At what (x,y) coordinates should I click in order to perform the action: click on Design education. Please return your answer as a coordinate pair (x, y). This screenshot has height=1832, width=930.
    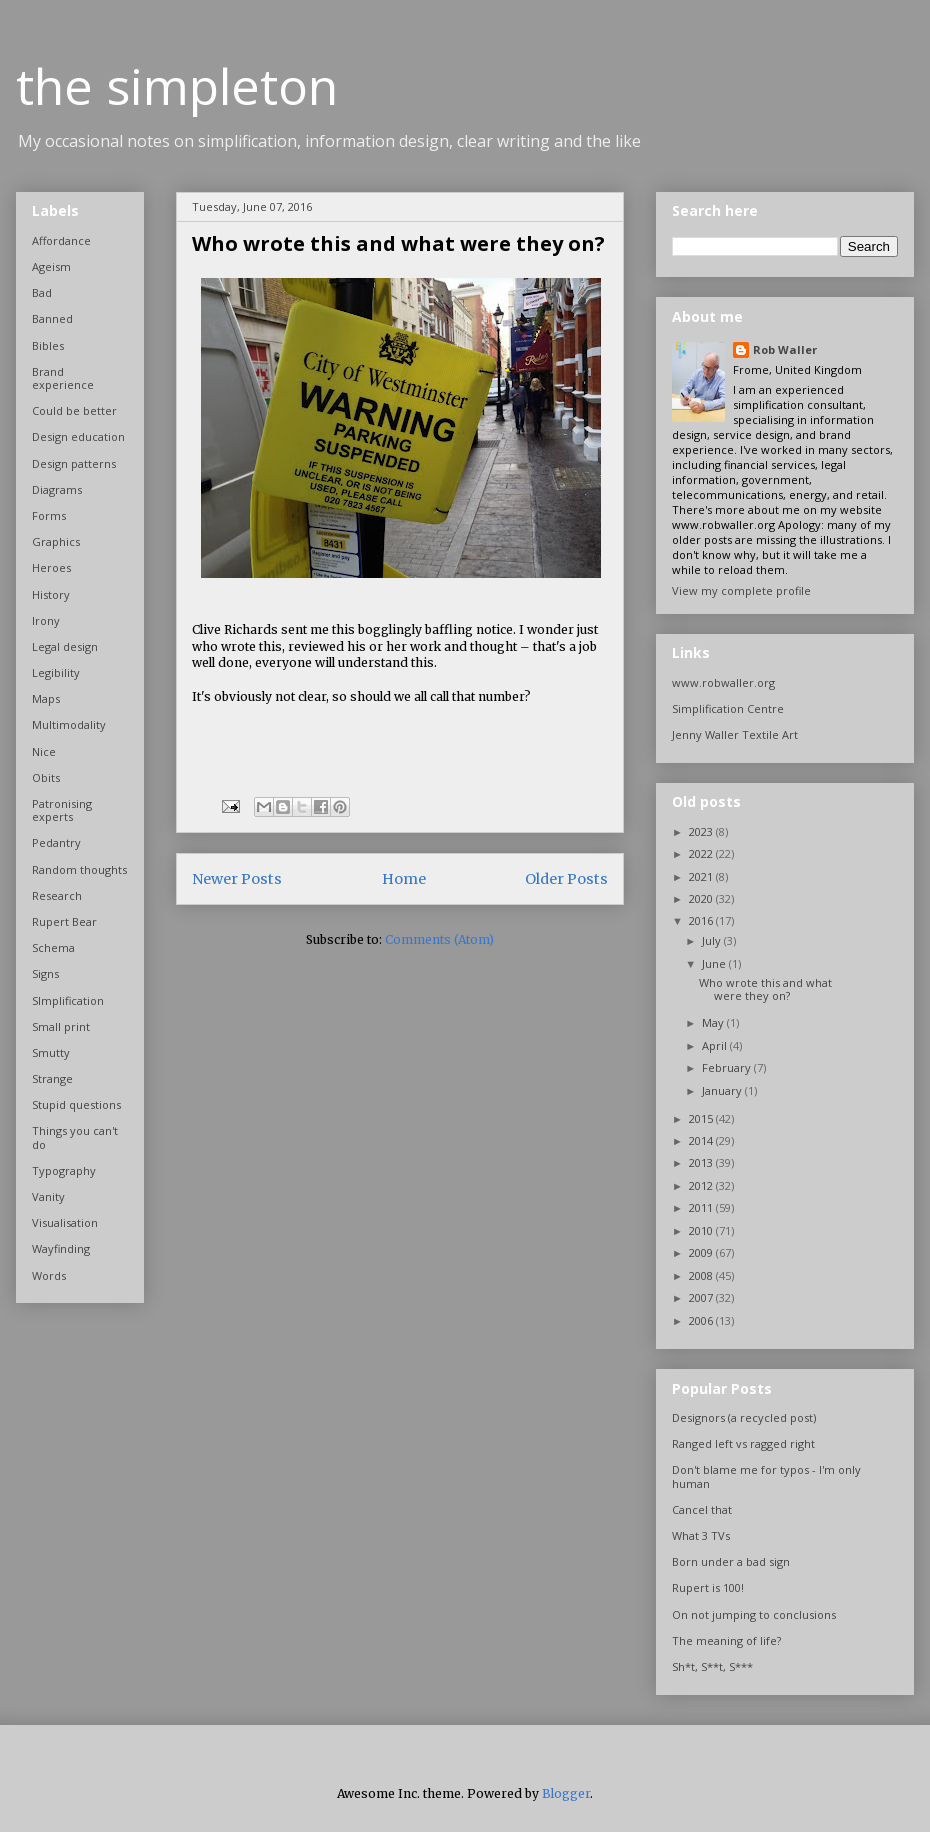
    Looking at the image, I should click on (78, 436).